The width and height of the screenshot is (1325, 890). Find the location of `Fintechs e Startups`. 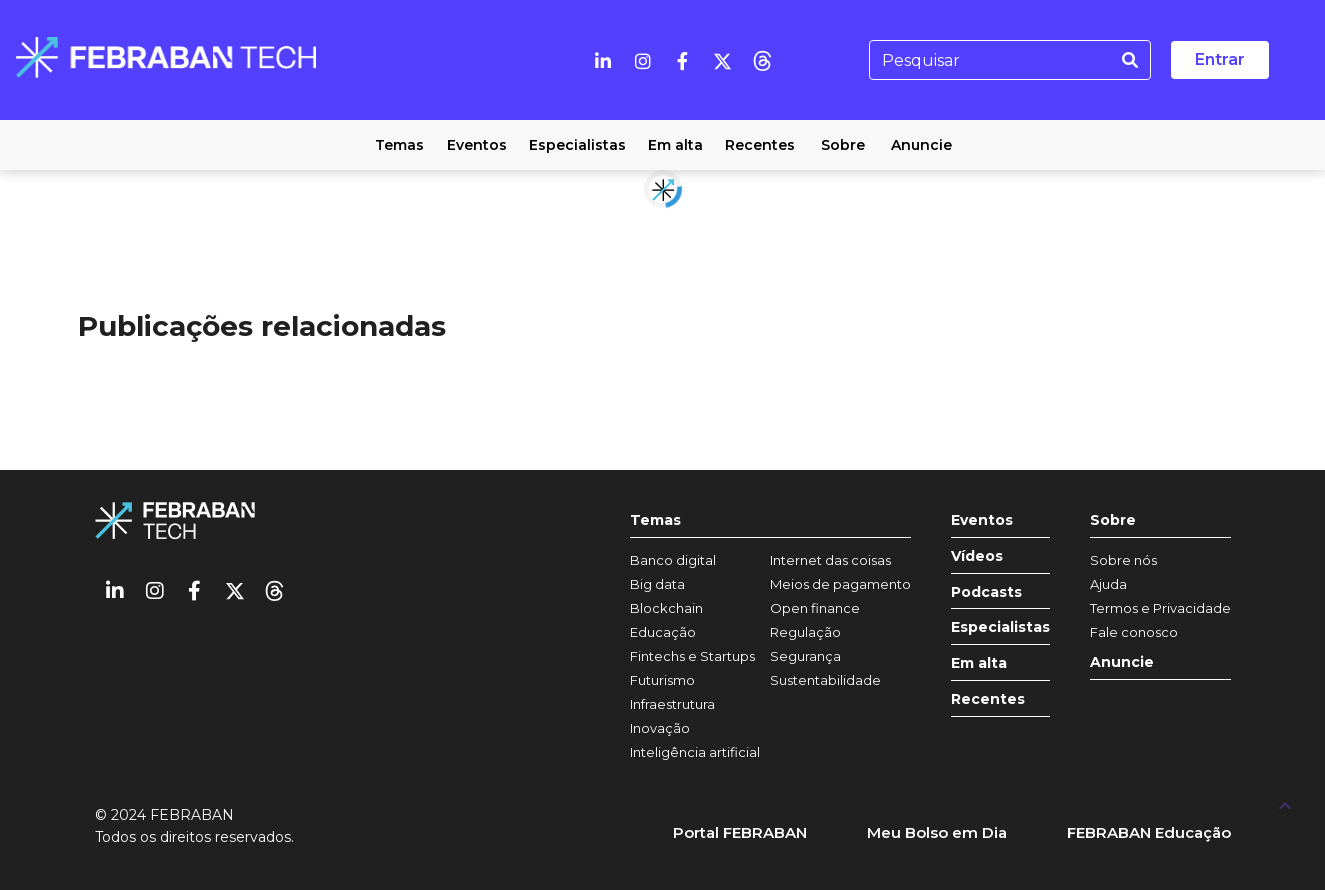

Fintechs e Startups is located at coordinates (692, 656).